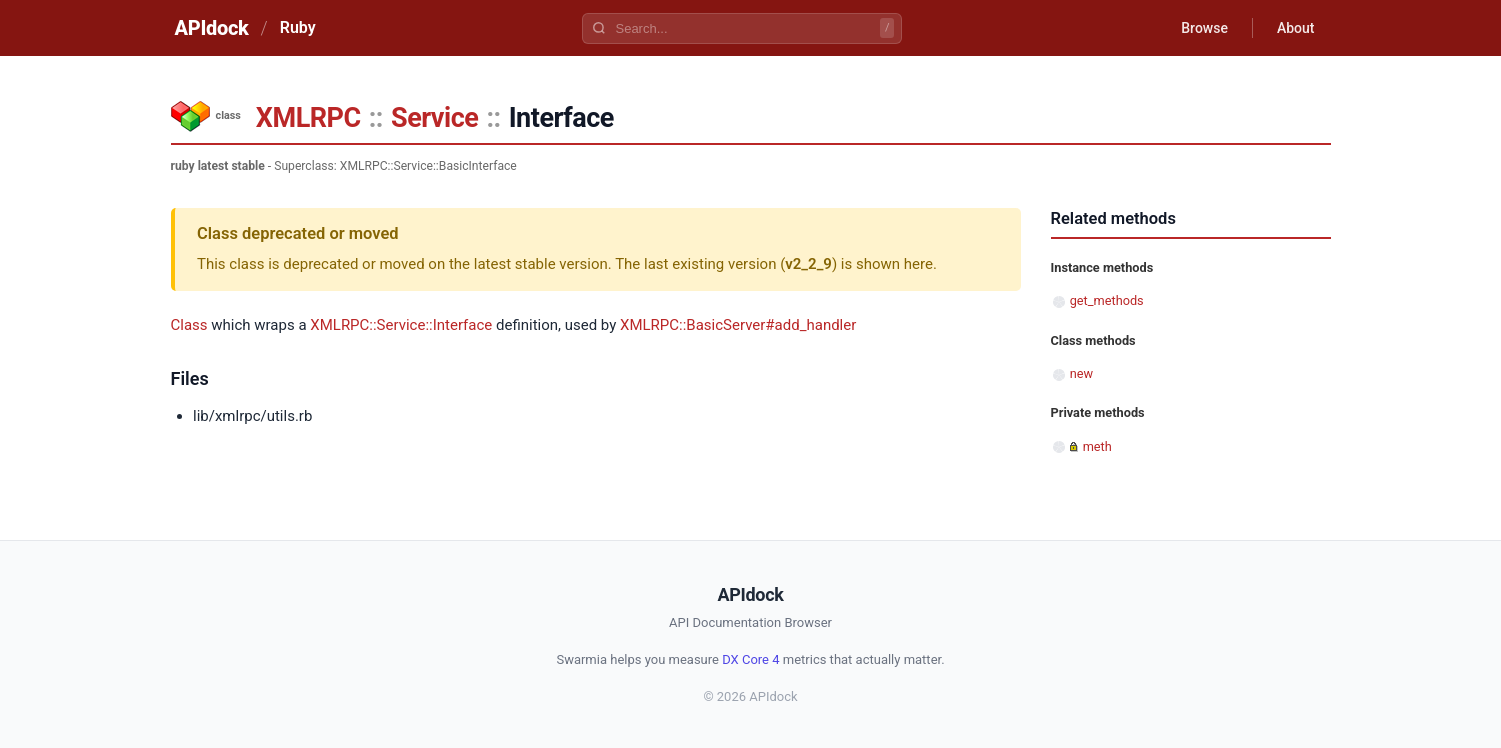 Image resolution: width=1501 pixels, height=748 pixels. Describe the element at coordinates (1081, 373) in the screenshot. I see `new` at that location.